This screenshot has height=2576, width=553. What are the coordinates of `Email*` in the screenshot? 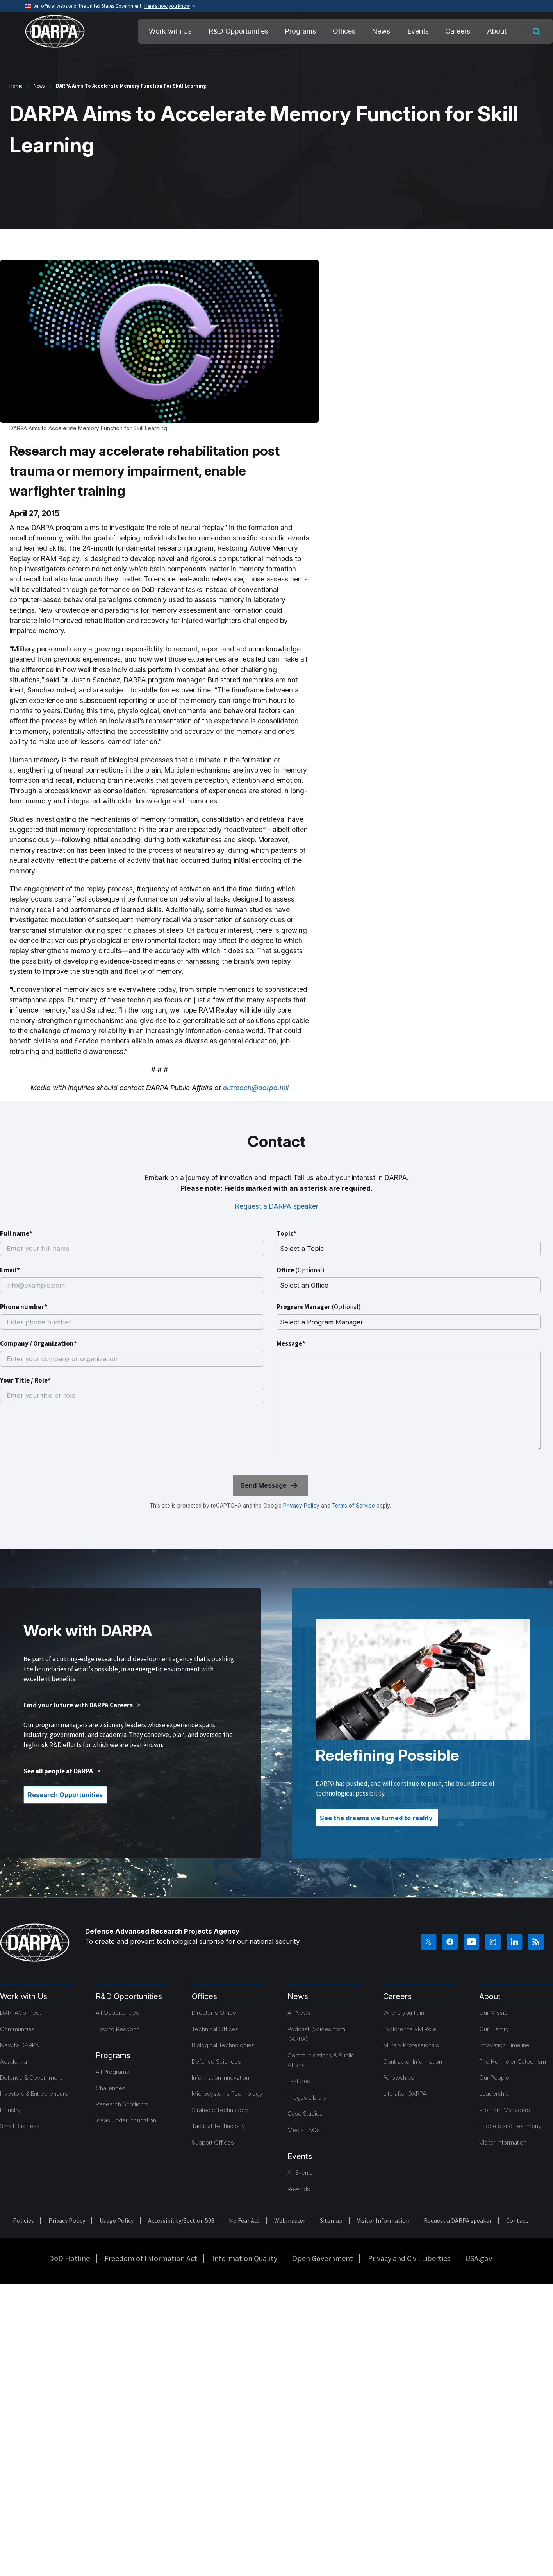 It's located at (10, 1270).